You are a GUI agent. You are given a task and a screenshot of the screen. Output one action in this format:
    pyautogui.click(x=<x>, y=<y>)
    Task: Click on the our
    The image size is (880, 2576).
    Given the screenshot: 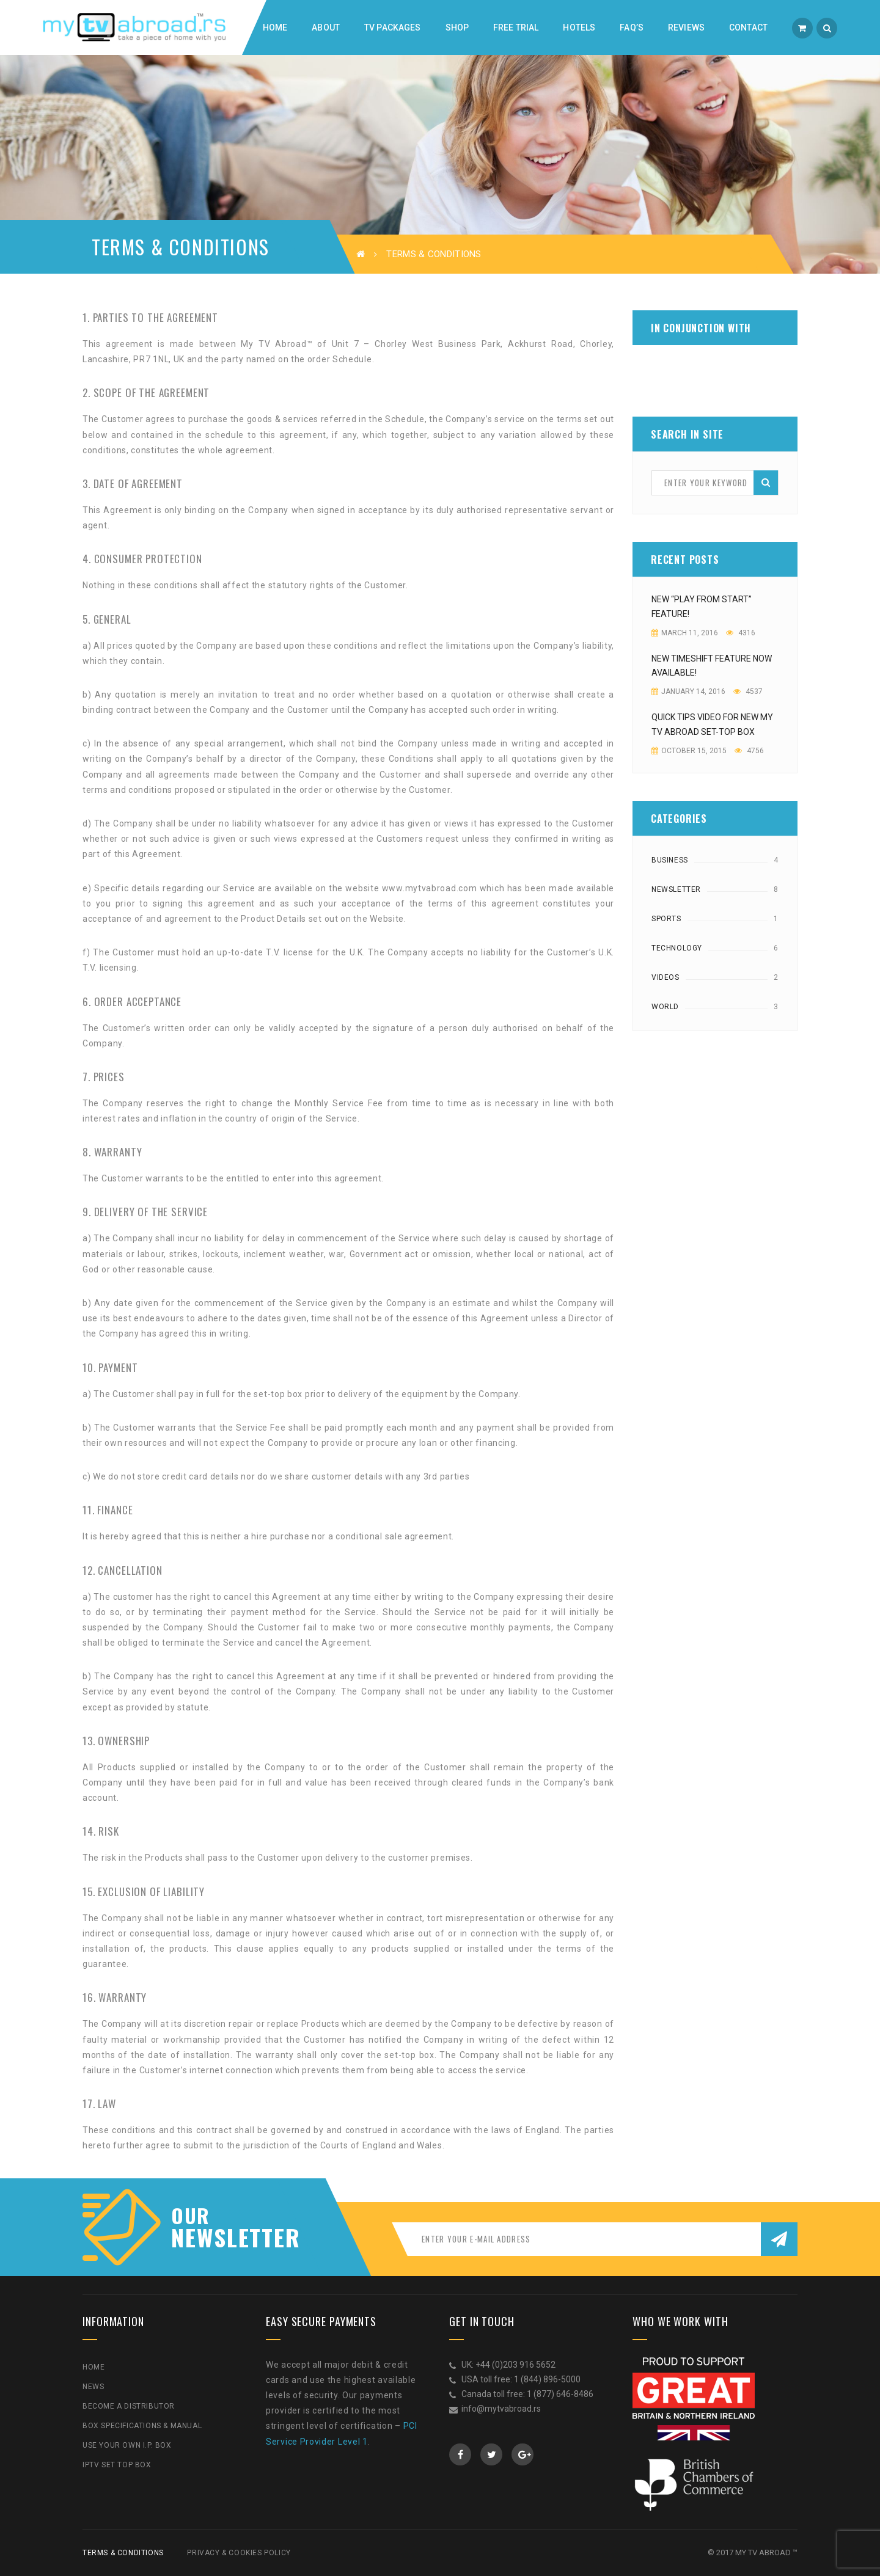 What is the action you would take?
    pyautogui.click(x=190, y=2215)
    